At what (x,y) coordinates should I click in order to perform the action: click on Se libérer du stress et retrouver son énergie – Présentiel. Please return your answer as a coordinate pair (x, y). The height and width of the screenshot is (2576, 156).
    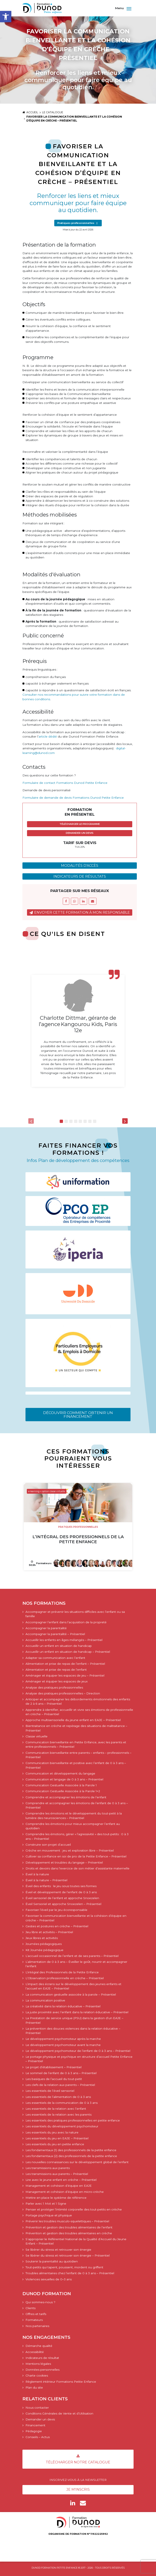
    Looking at the image, I should click on (67, 2255).